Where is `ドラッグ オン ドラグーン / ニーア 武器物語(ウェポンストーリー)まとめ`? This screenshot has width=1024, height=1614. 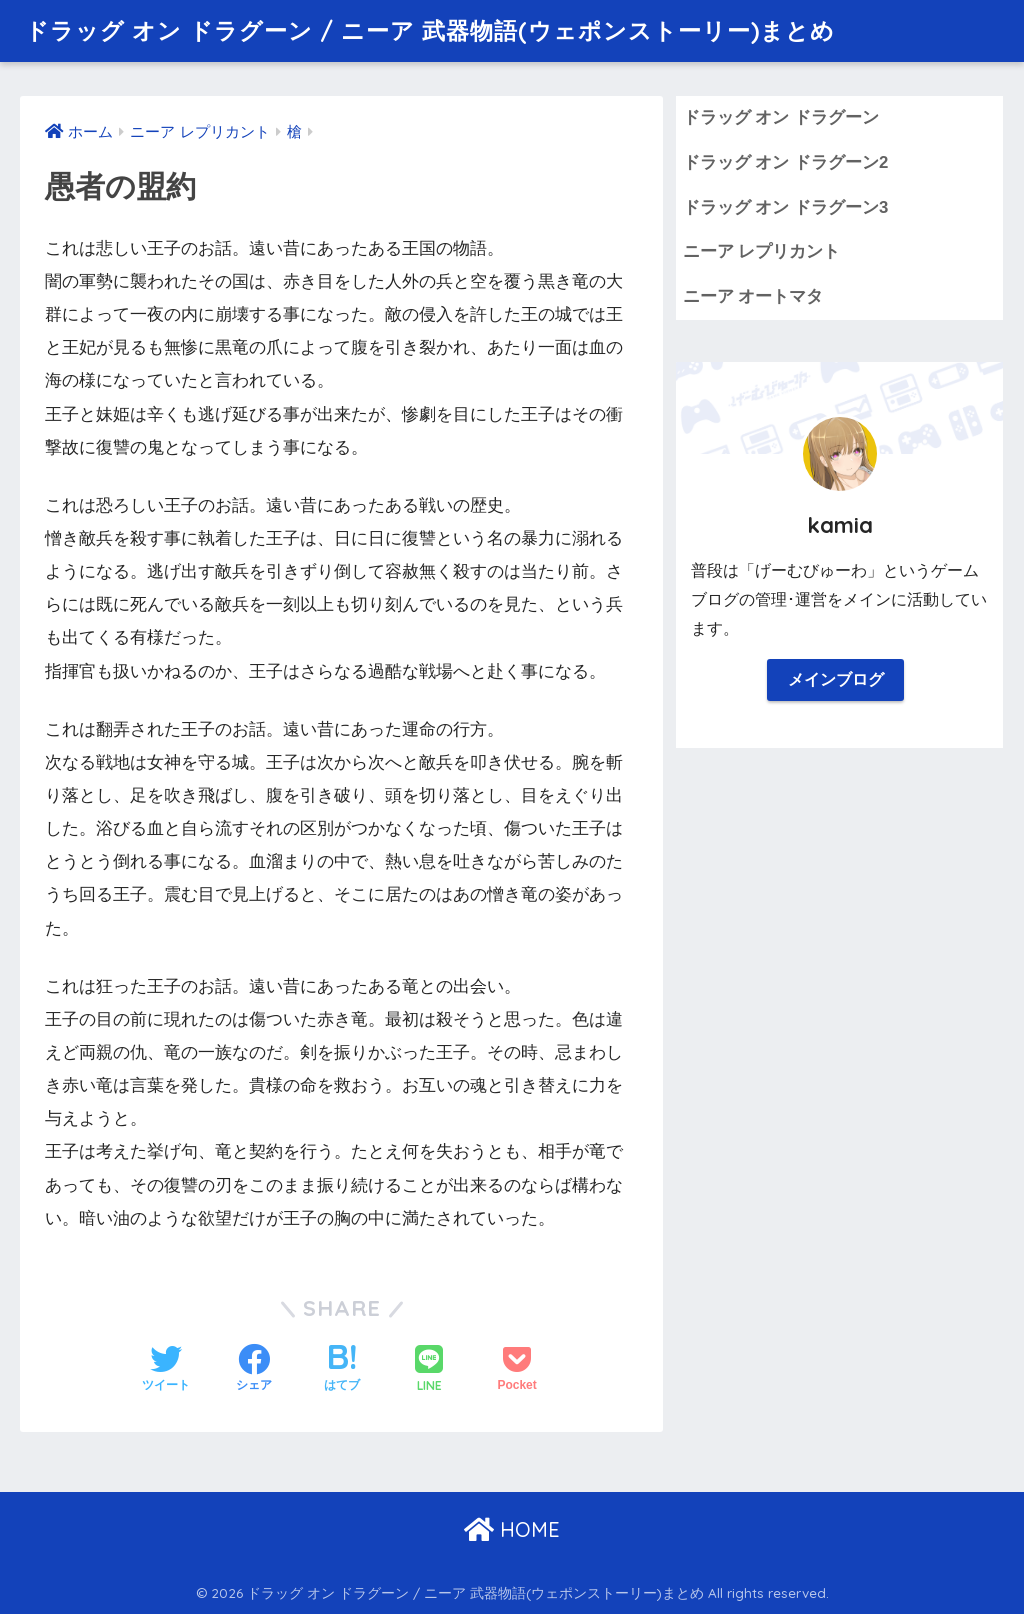 ドラッグ オン ドラグーン / ニーア 武器物語(ウェポンストーリー)まとめ is located at coordinates (430, 30).